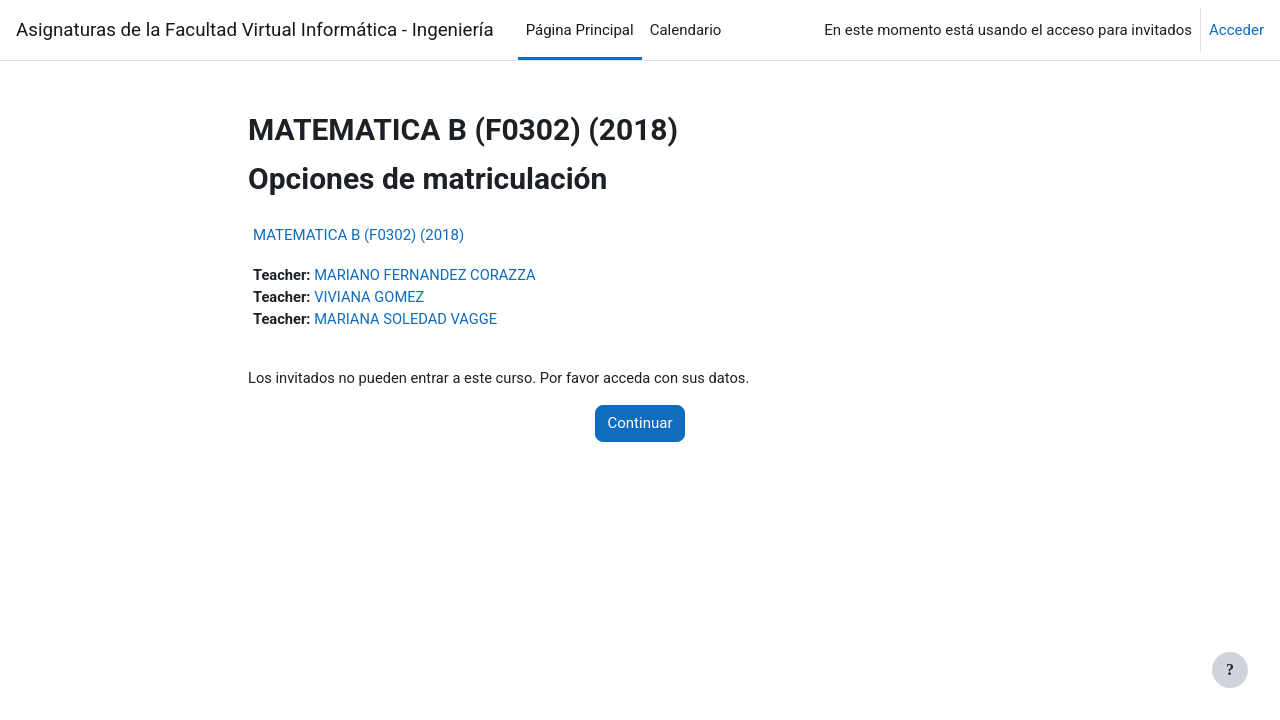  What do you see at coordinates (1230, 670) in the screenshot?
I see `[Mostrar pie de página]` at bounding box center [1230, 670].